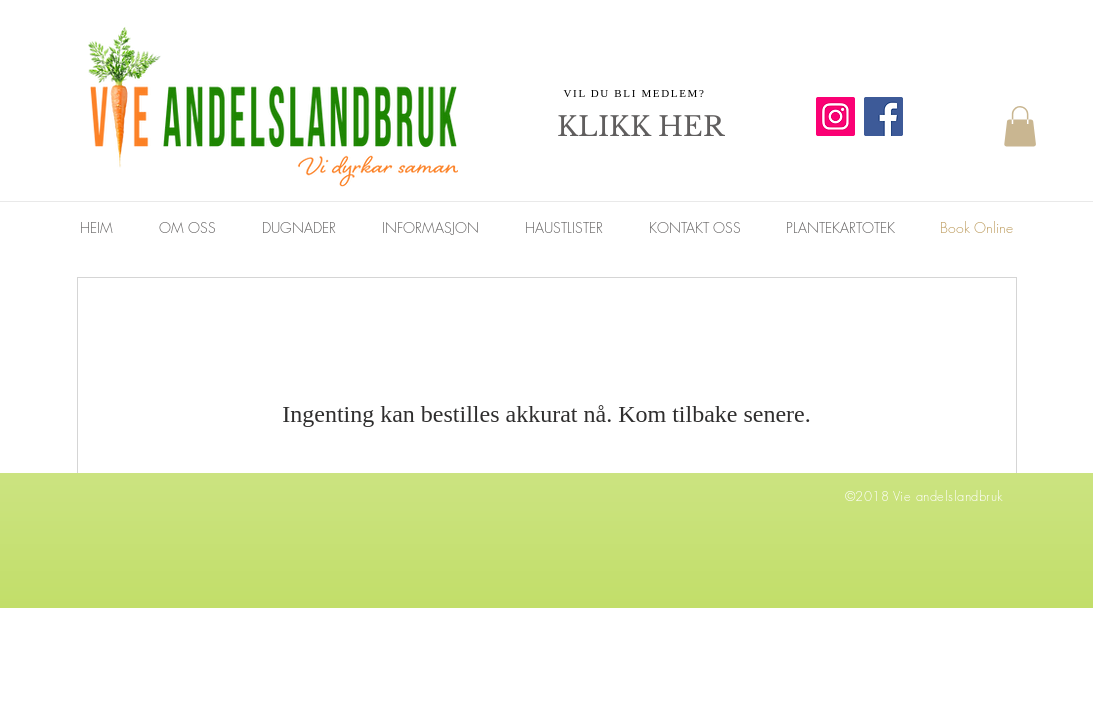 This screenshot has height=720, width=1093. Describe the element at coordinates (835, 116) in the screenshot. I see `[Instagram]` at that location.